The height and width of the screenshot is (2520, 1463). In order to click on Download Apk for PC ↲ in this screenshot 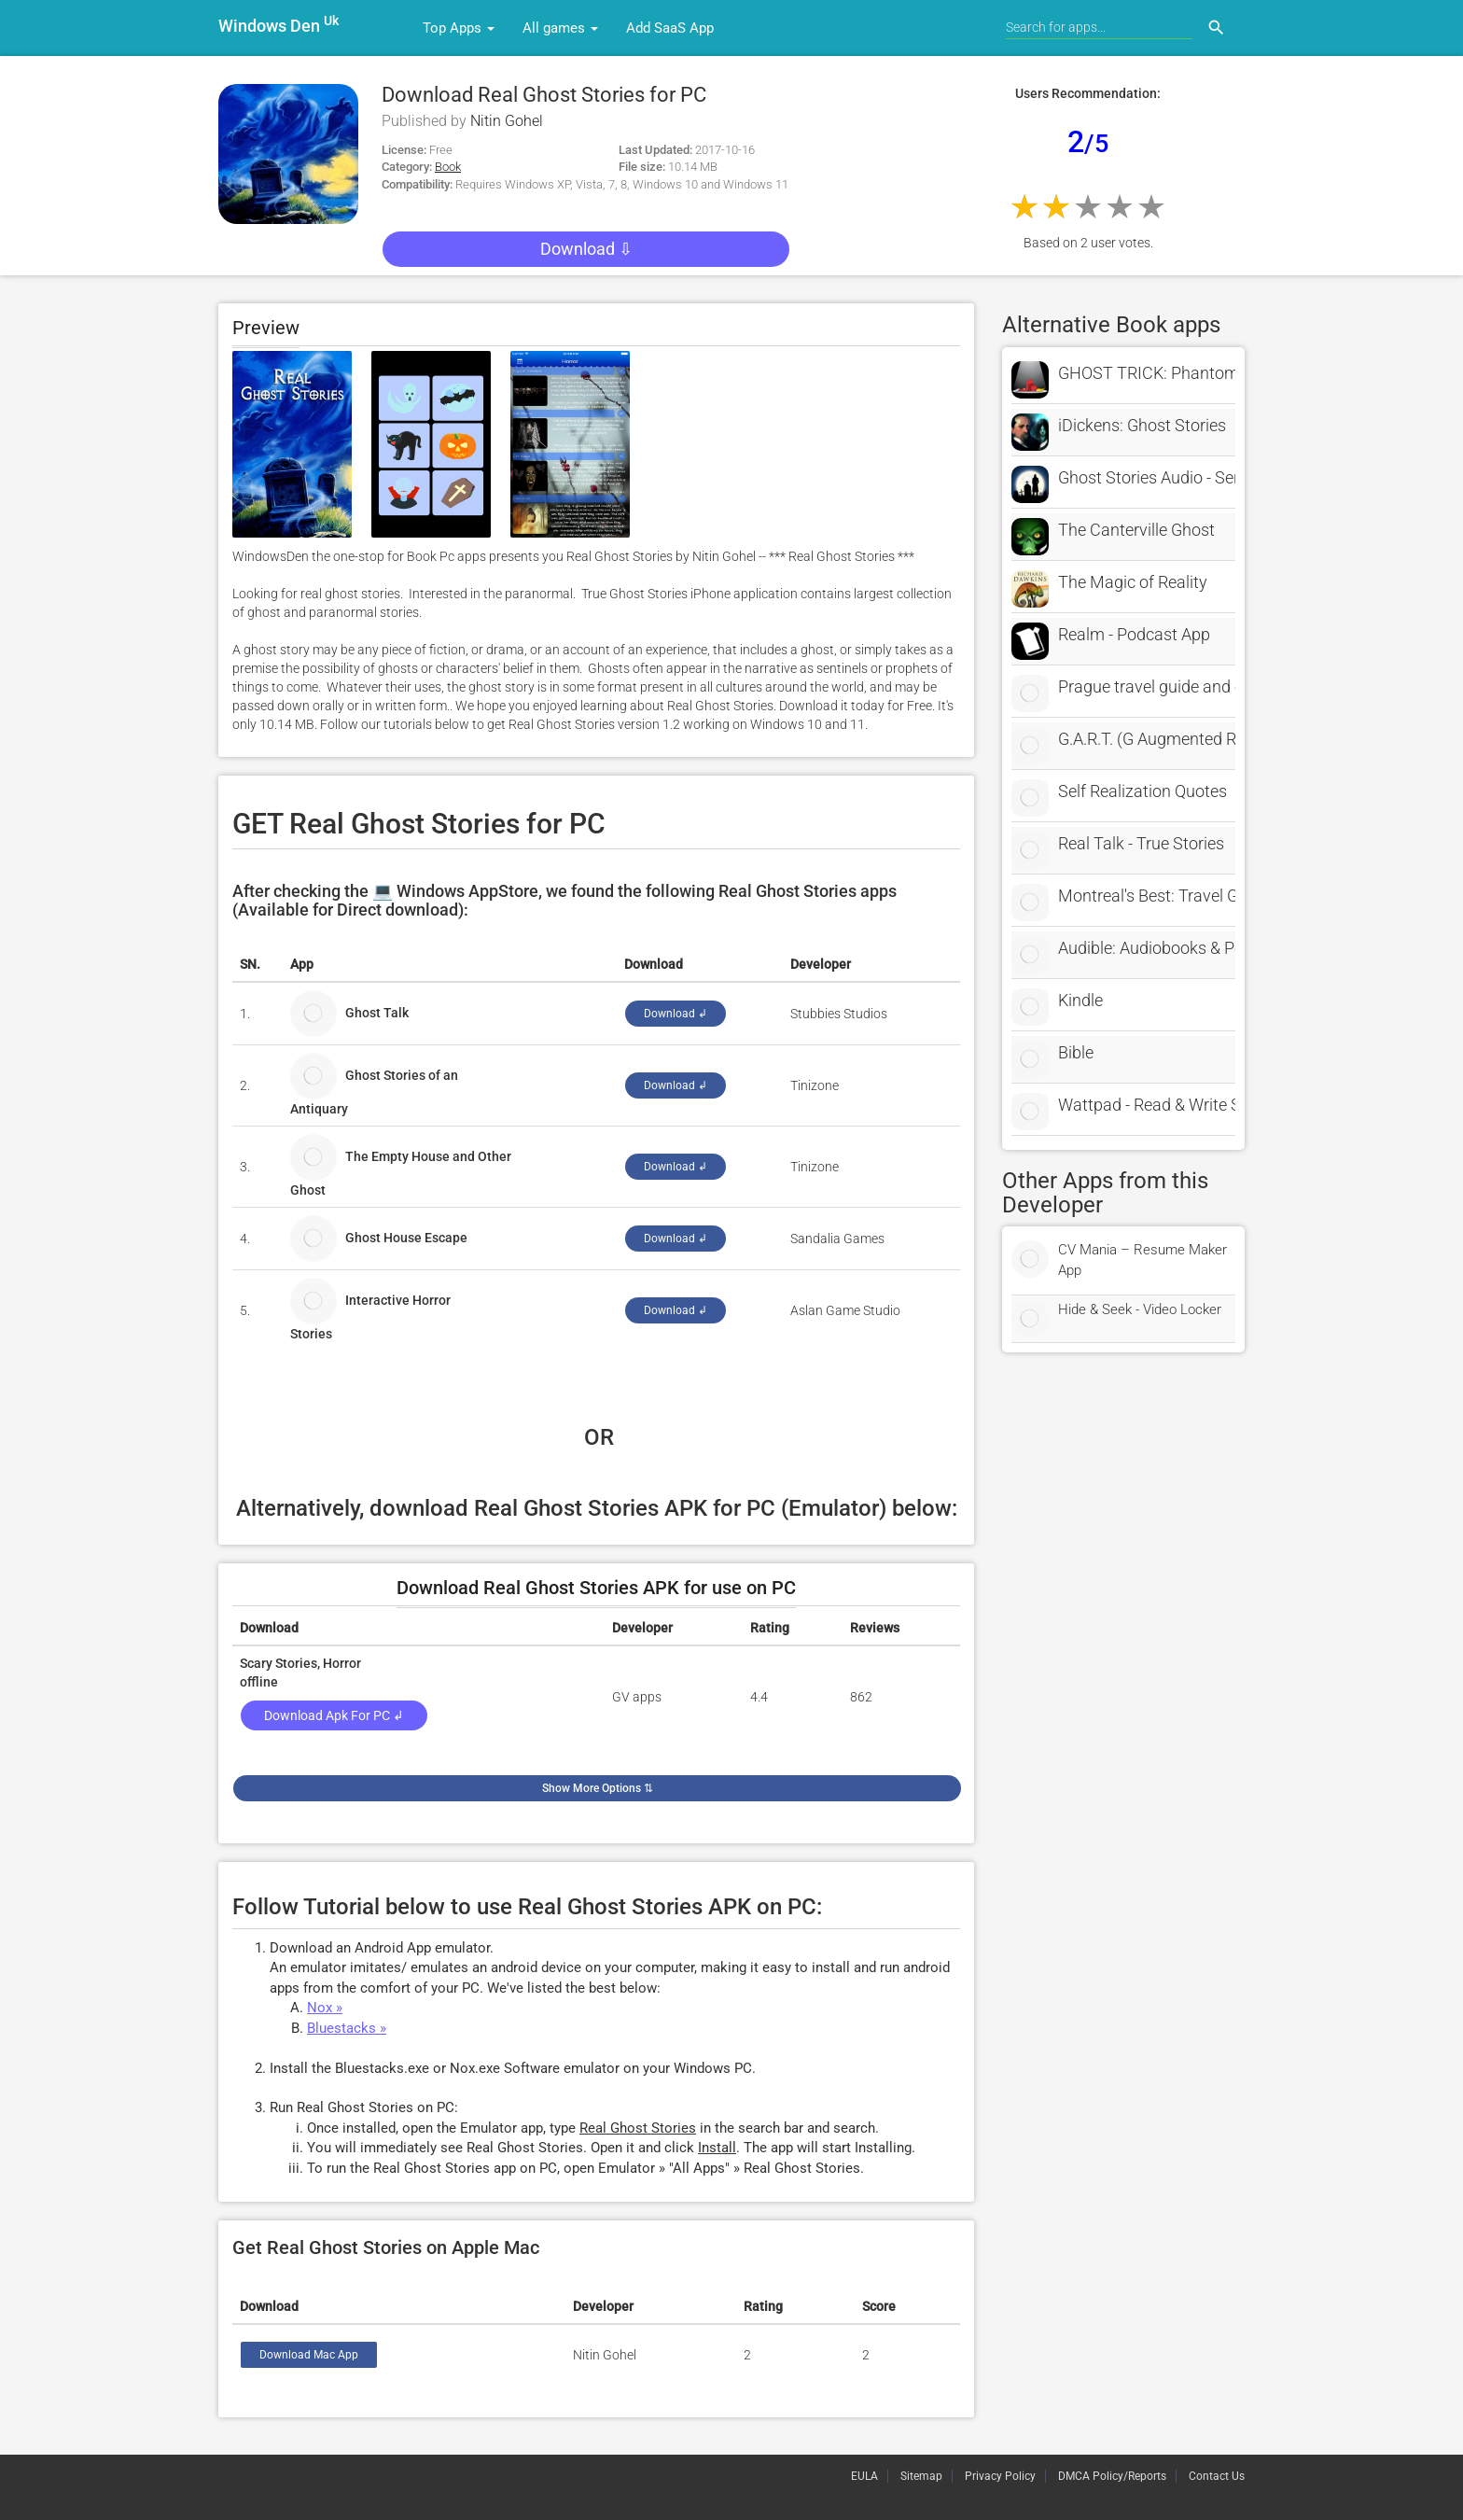, I will do `click(334, 1715)`.